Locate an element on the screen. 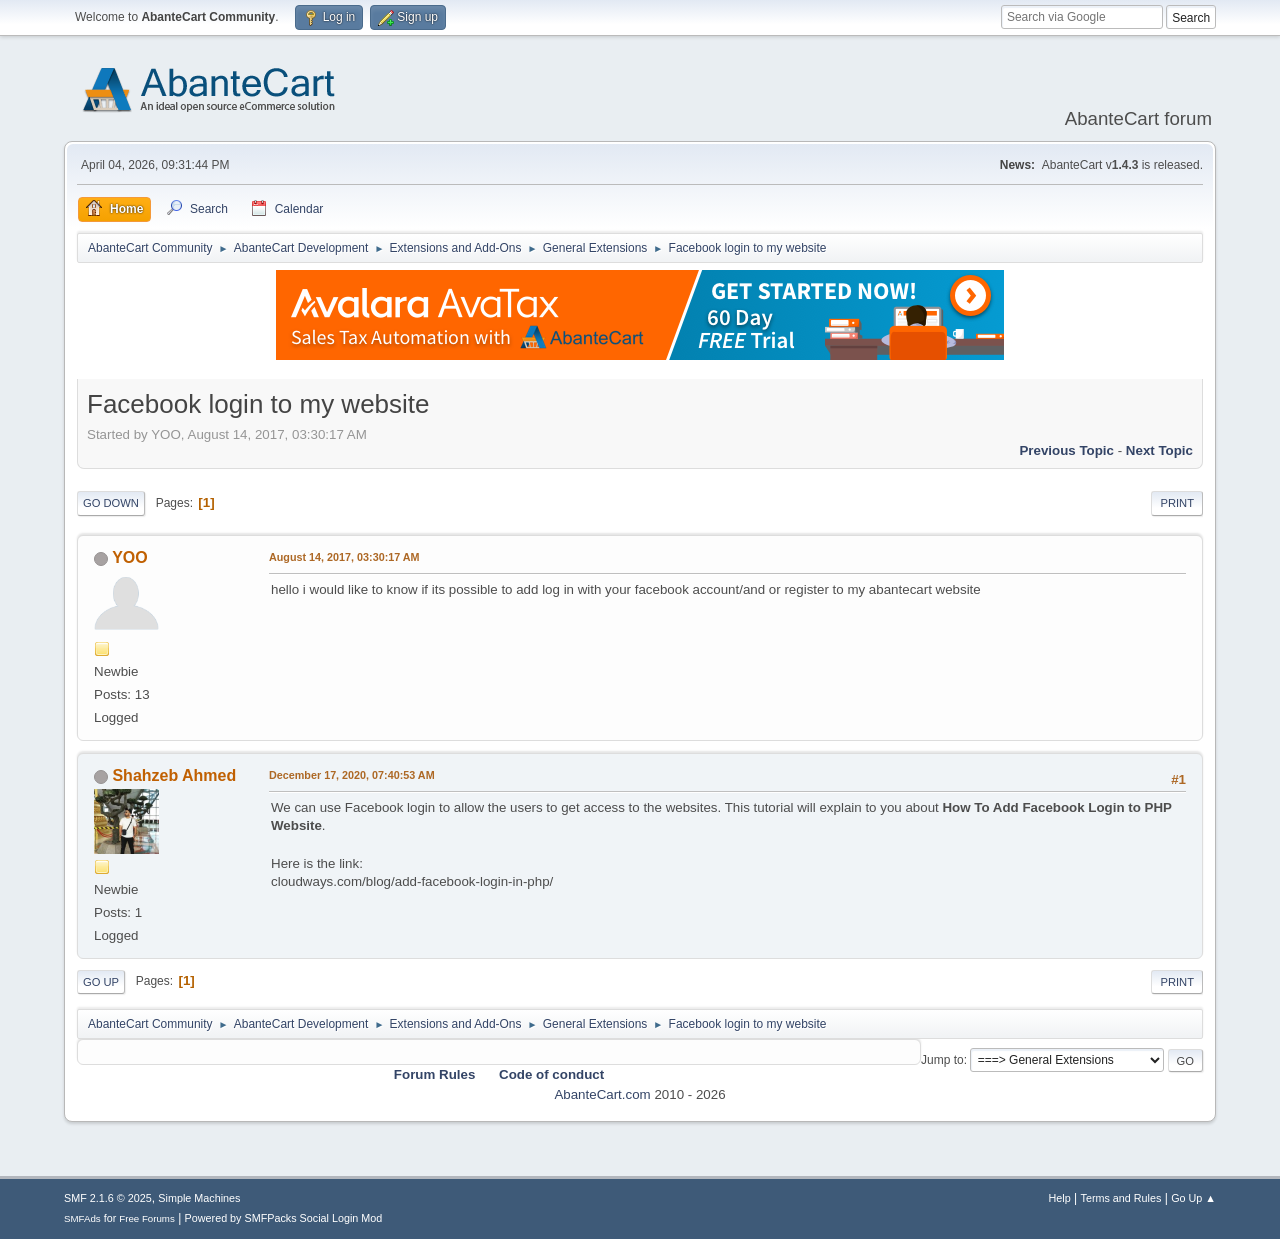  Simple Machines is located at coordinates (199, 1198).